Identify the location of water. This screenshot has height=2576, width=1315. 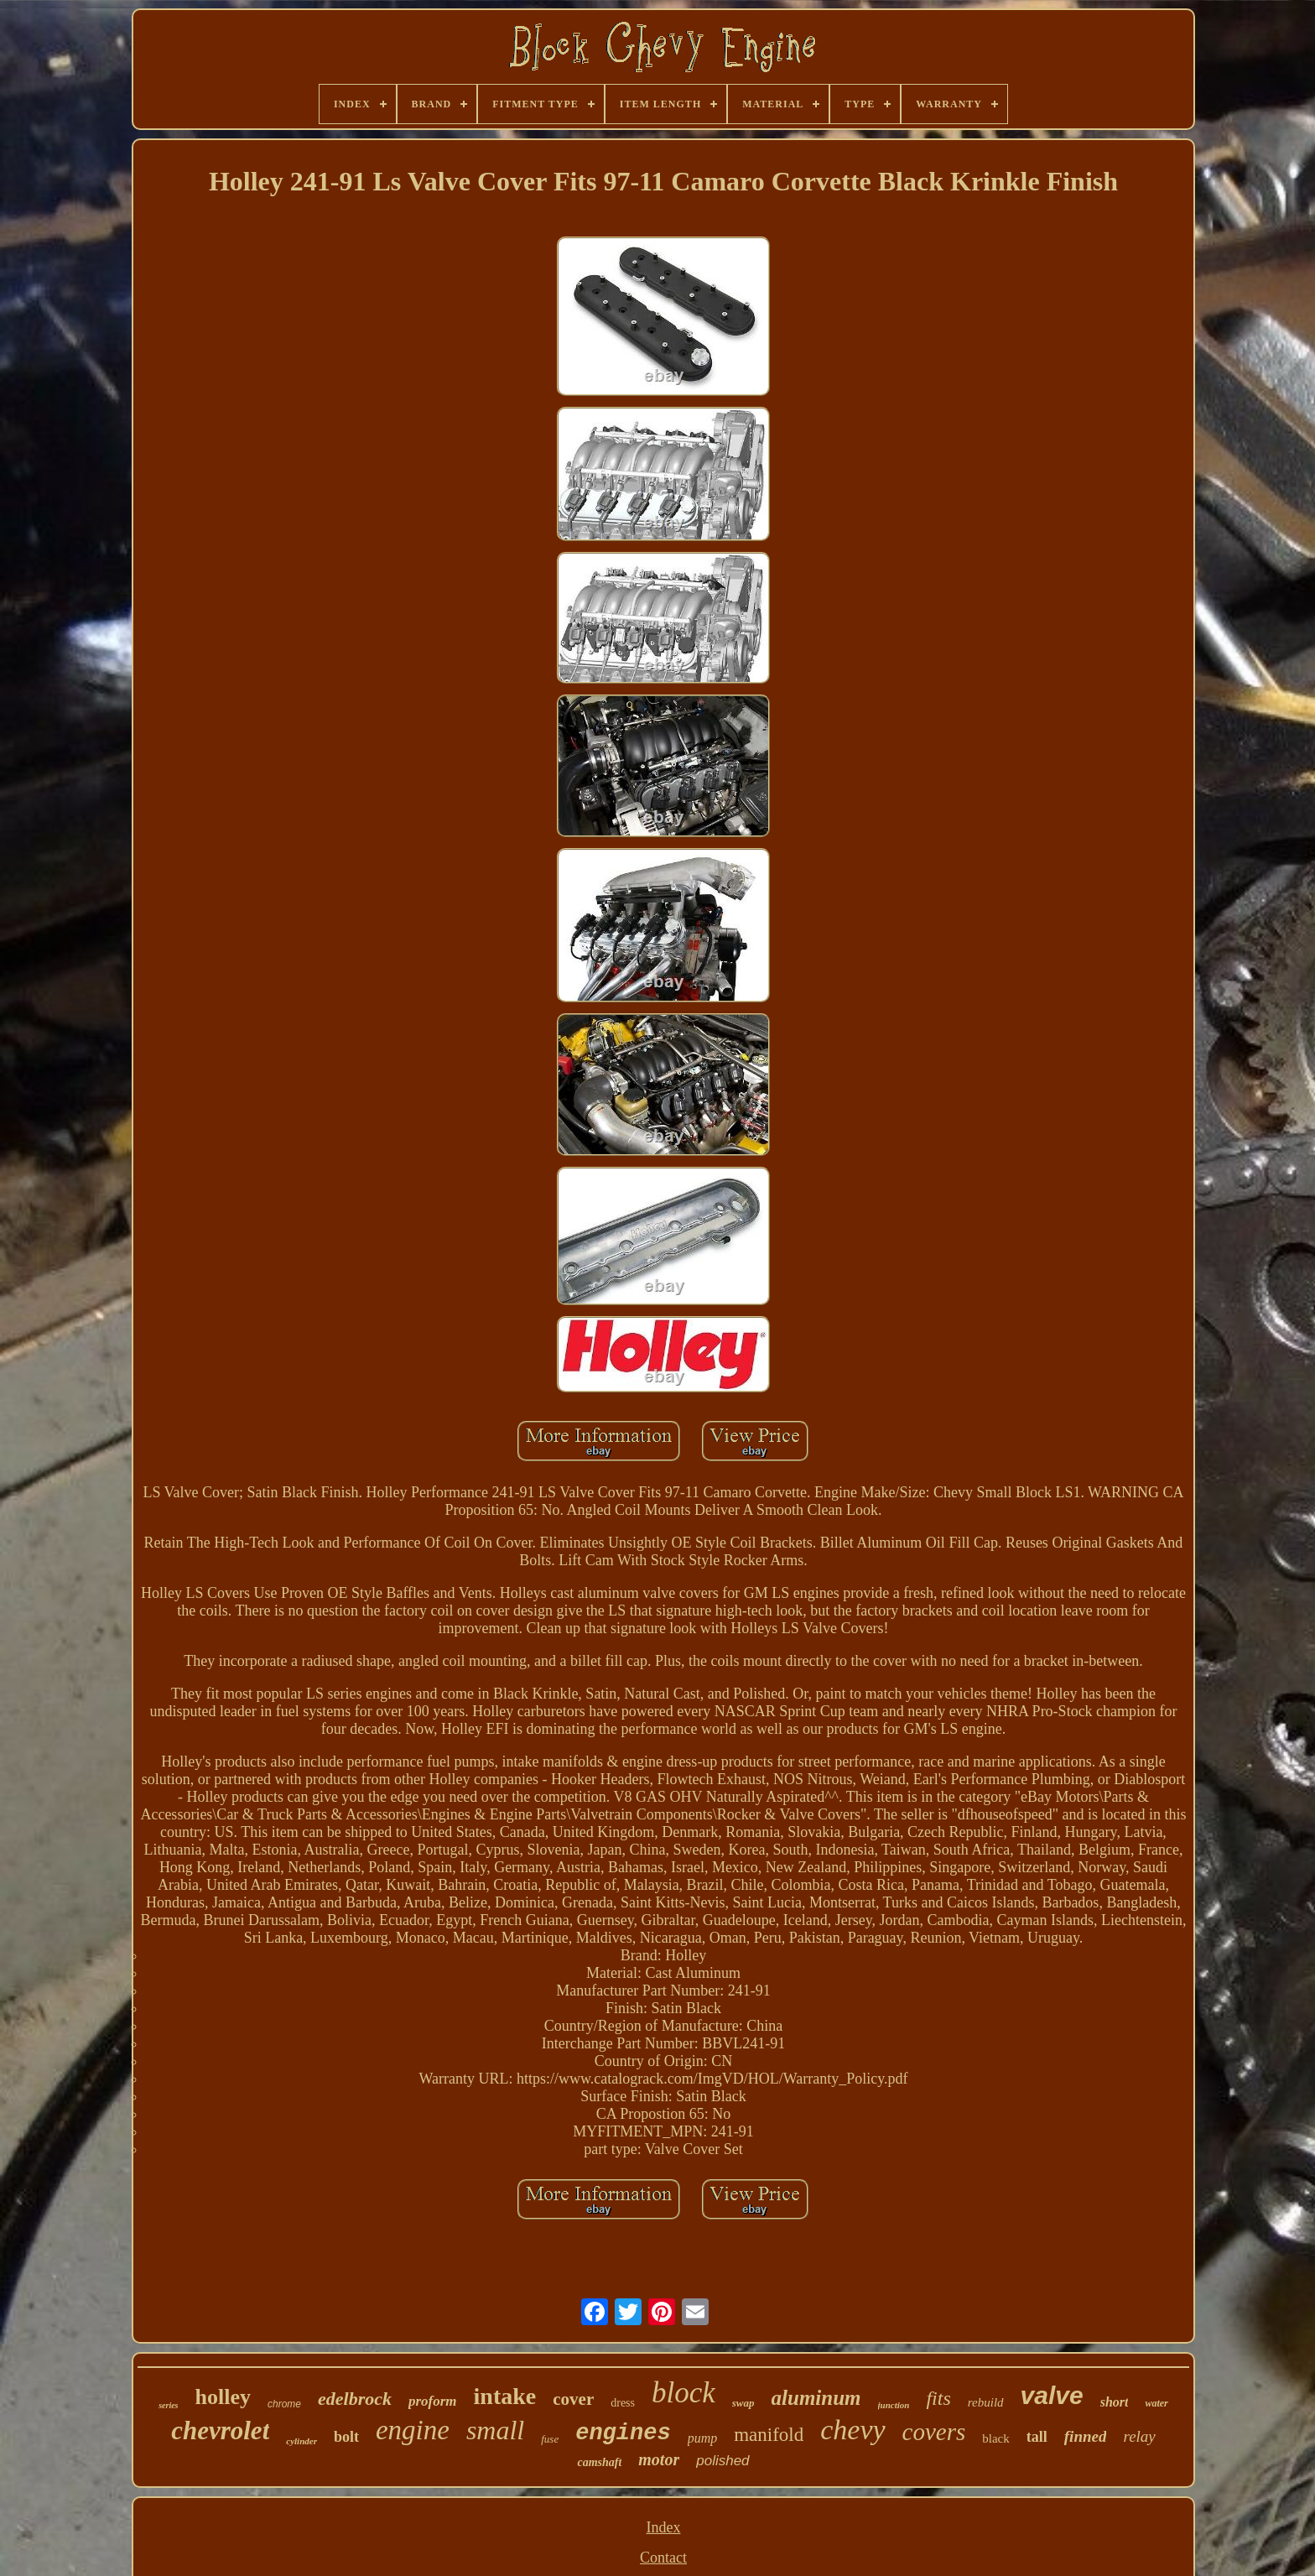
(1156, 2403).